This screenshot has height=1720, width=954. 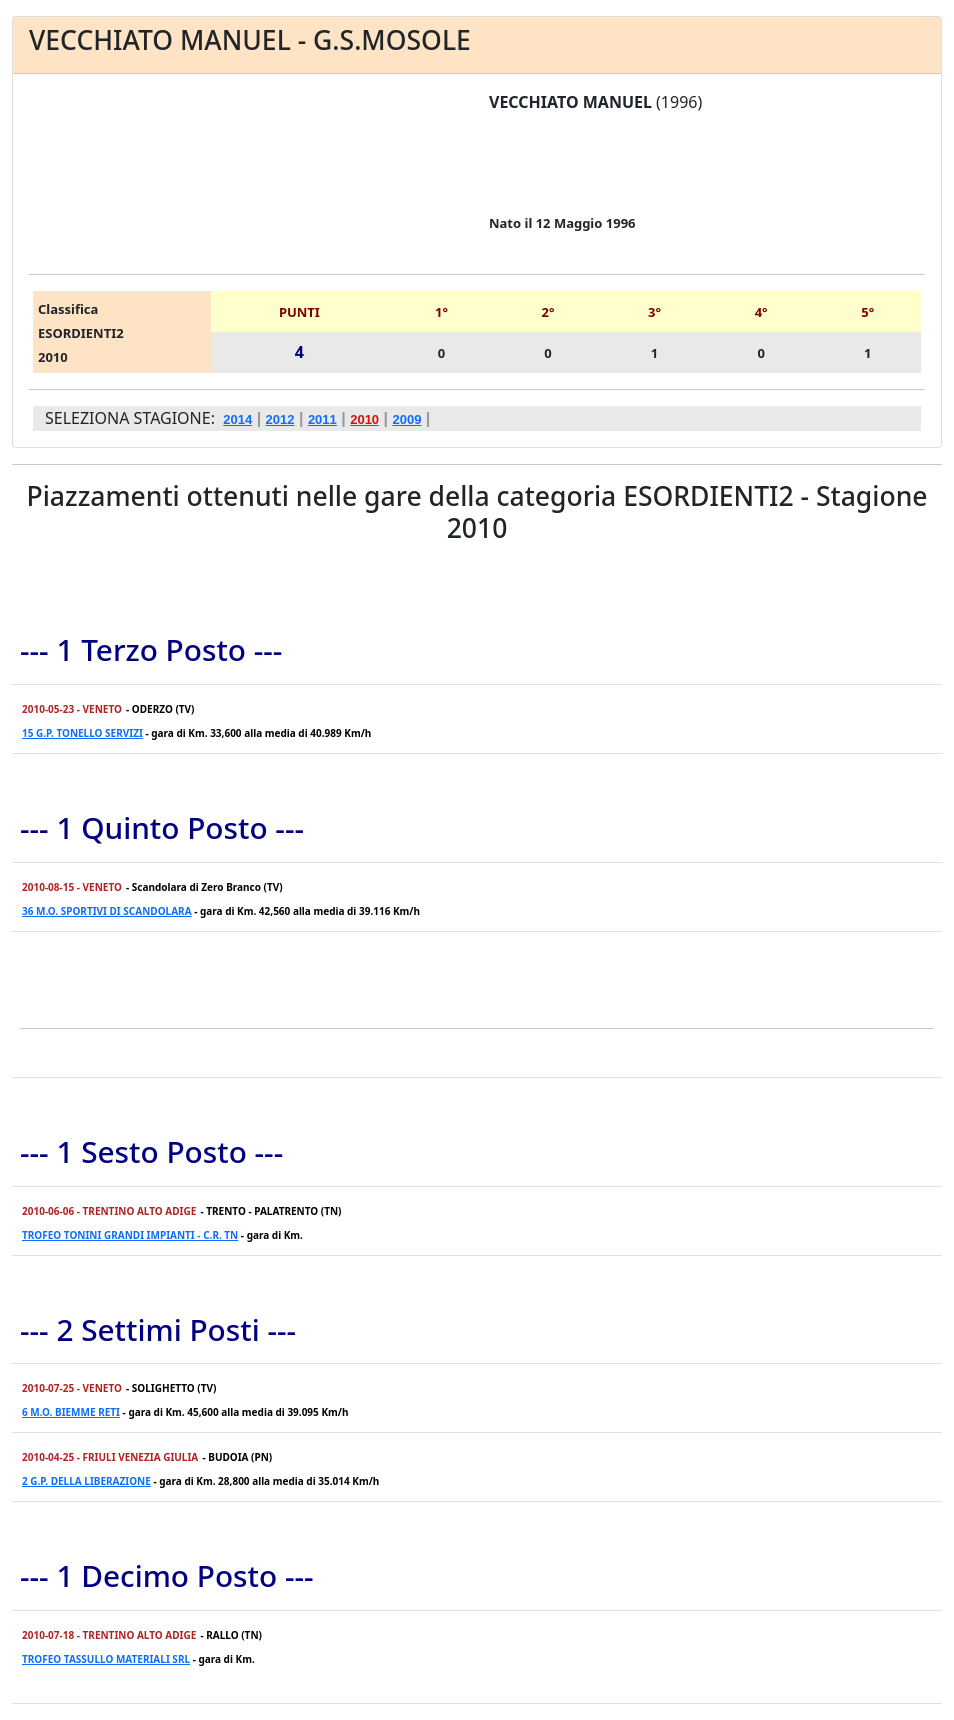 I want to click on 2 G.P. DELLA LIBERAZIONE, so click(x=86, y=1481).